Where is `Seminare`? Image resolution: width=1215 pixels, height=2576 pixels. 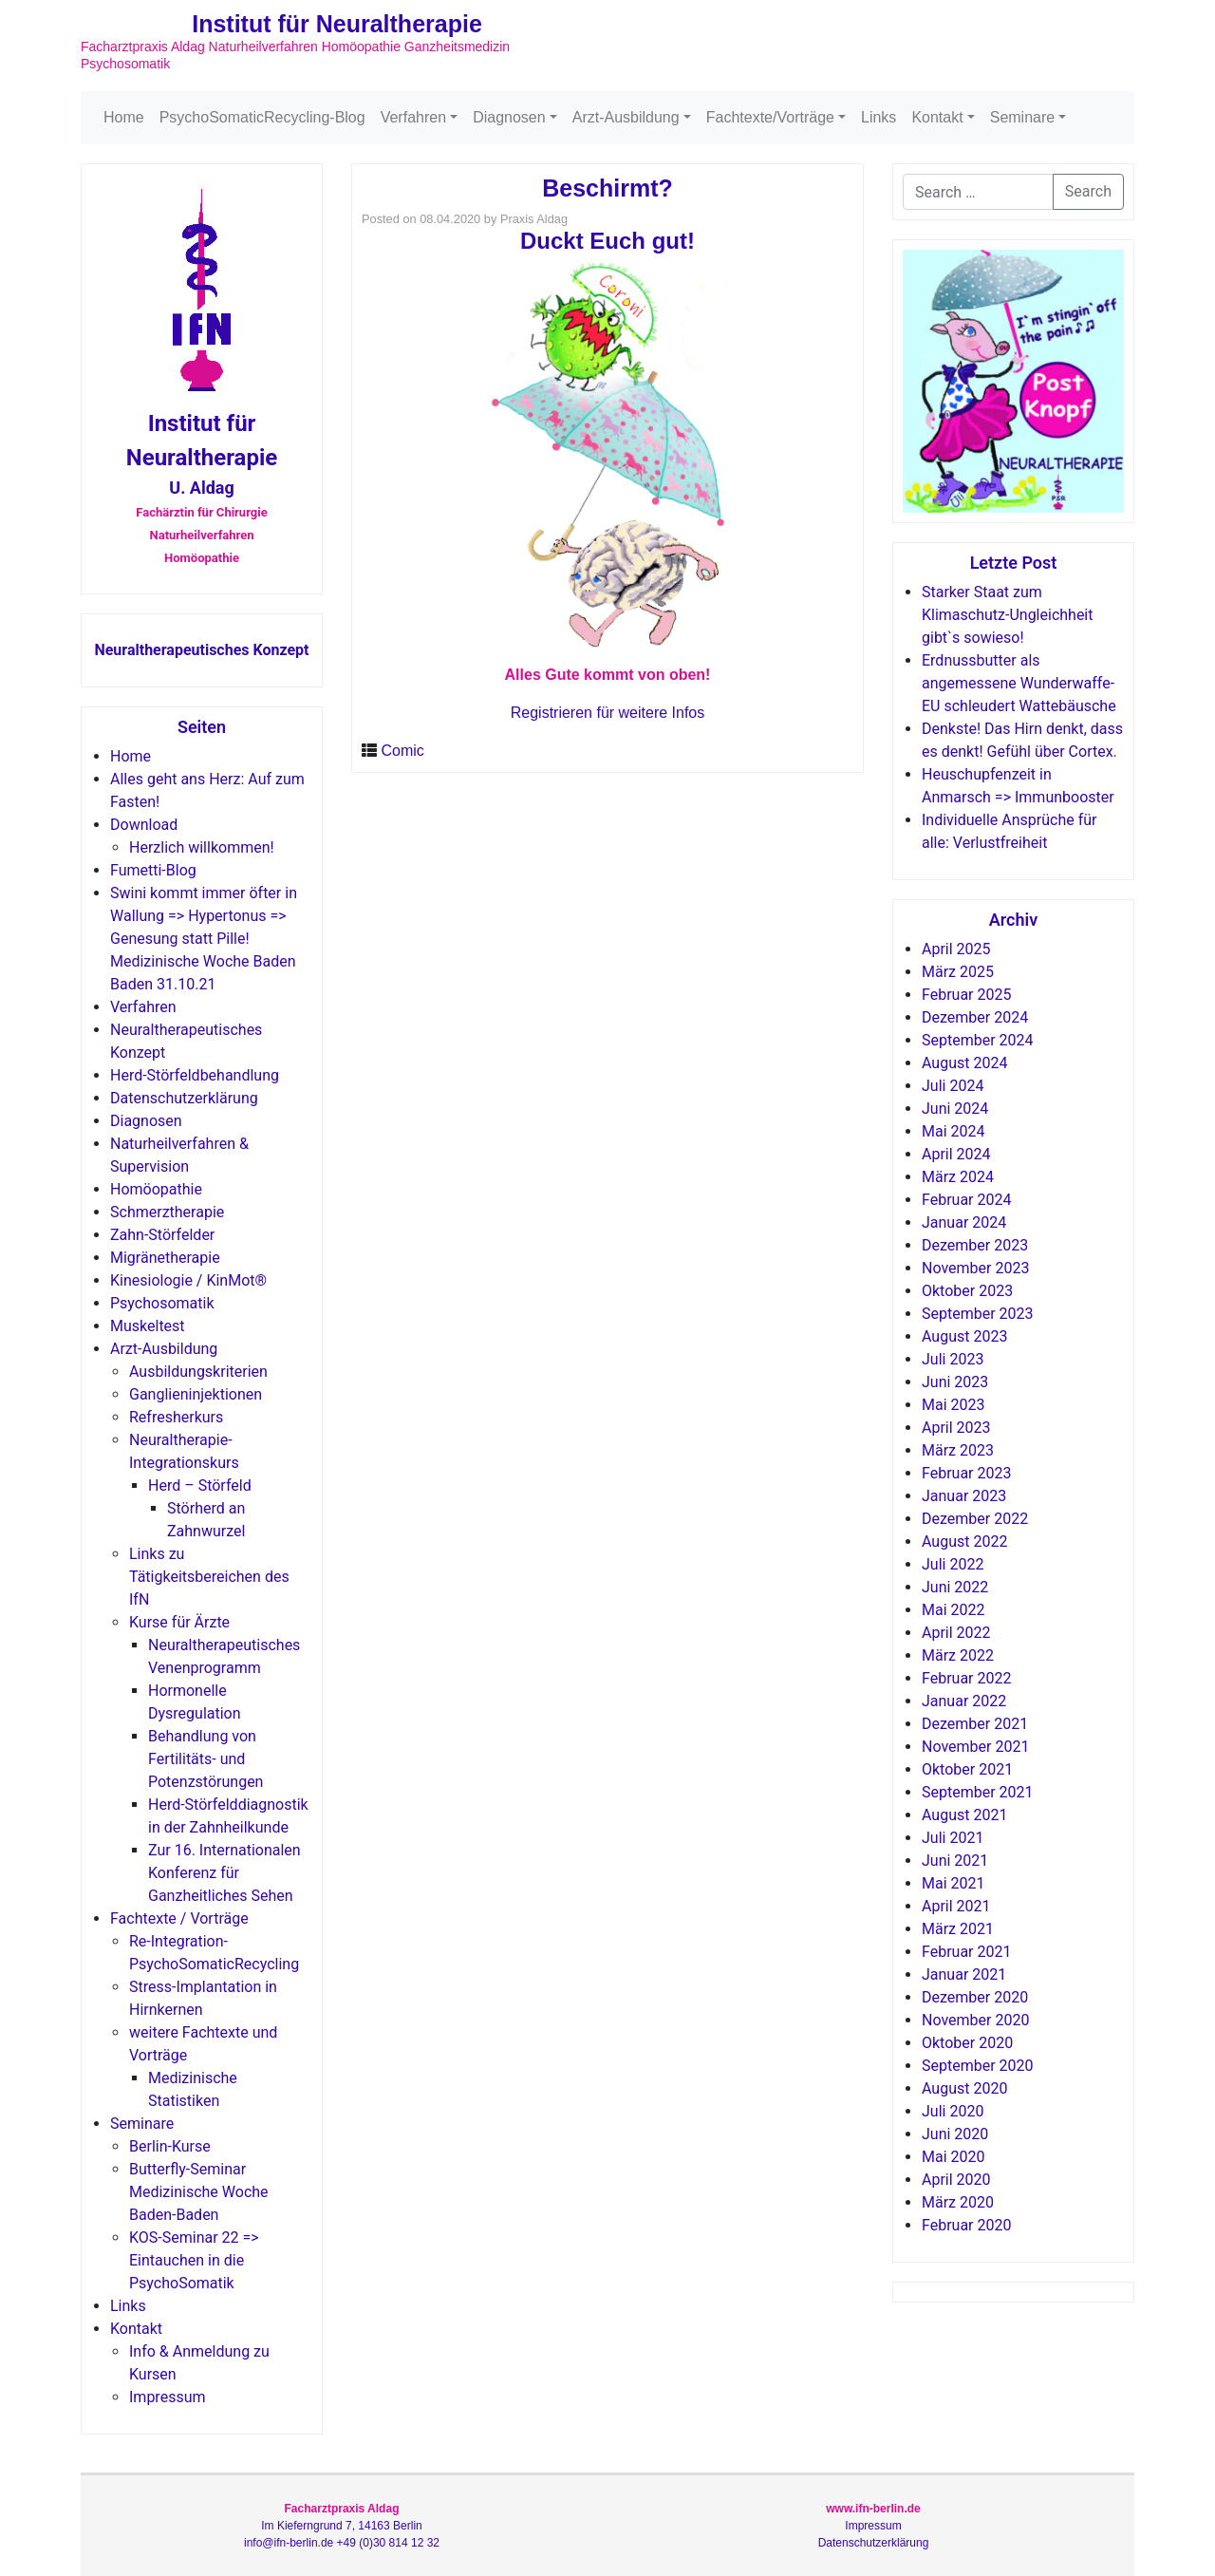
Seminare is located at coordinates (1022, 117).